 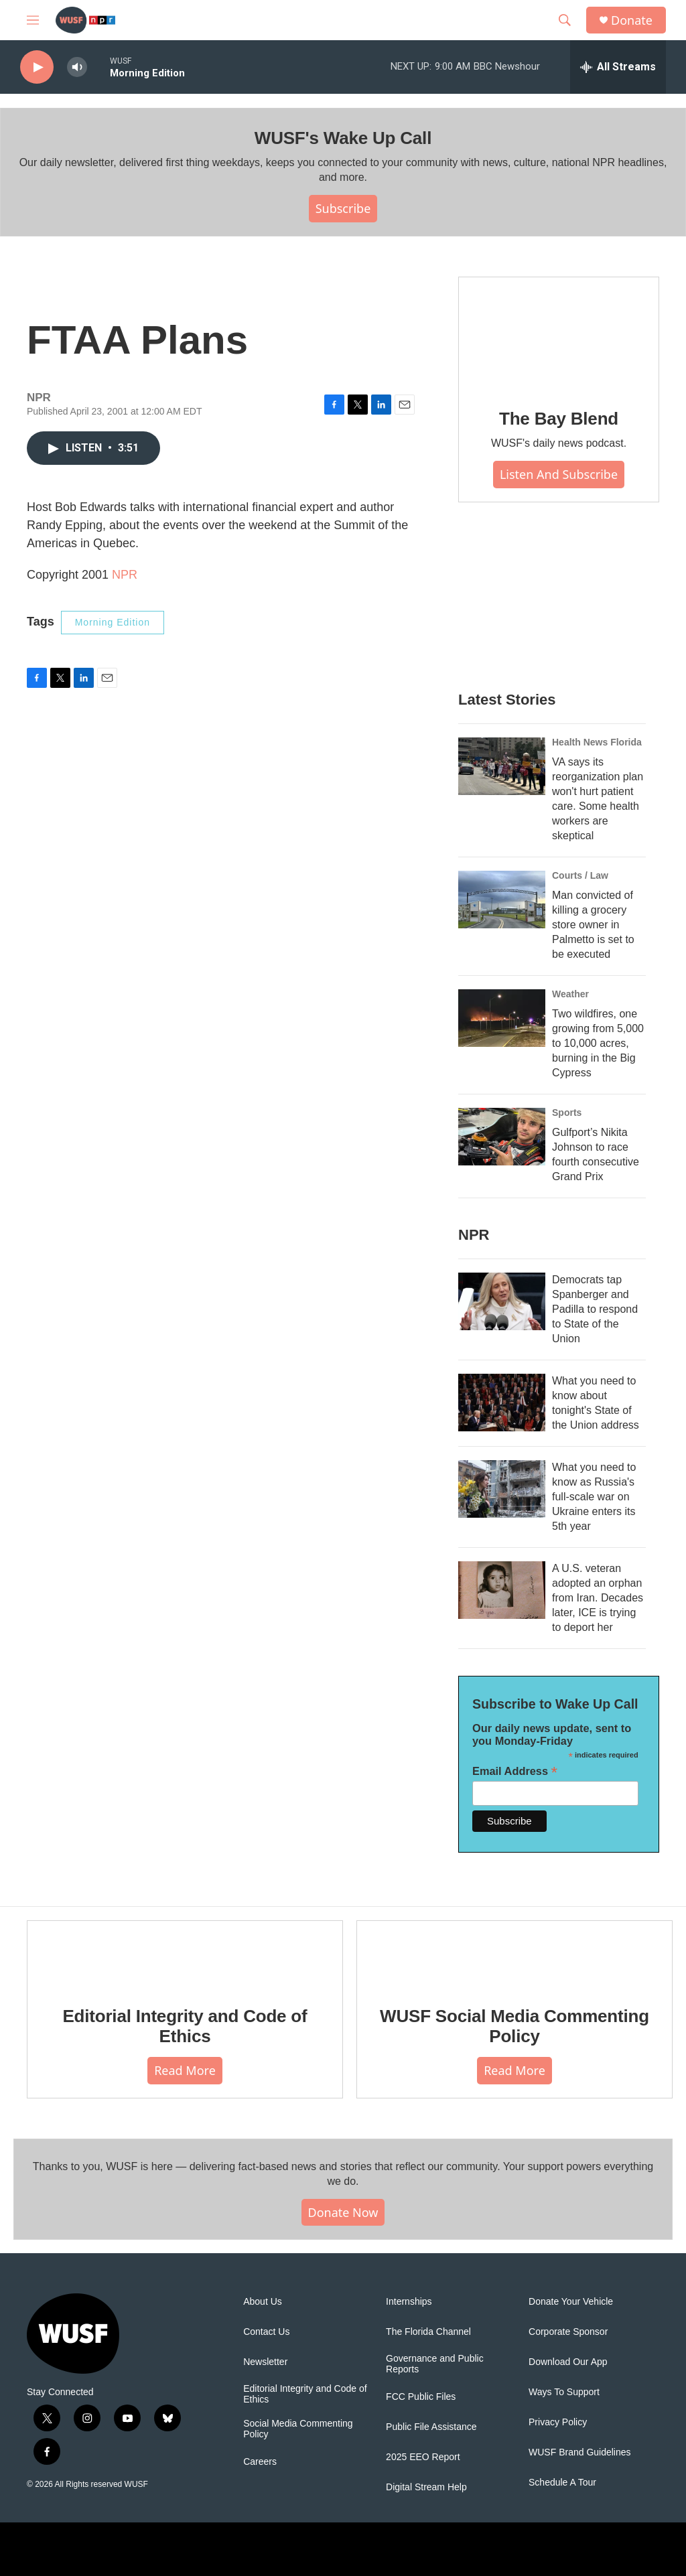 What do you see at coordinates (501, 1402) in the screenshot?
I see `[What you need to know about tonight's State of the Union address]` at bounding box center [501, 1402].